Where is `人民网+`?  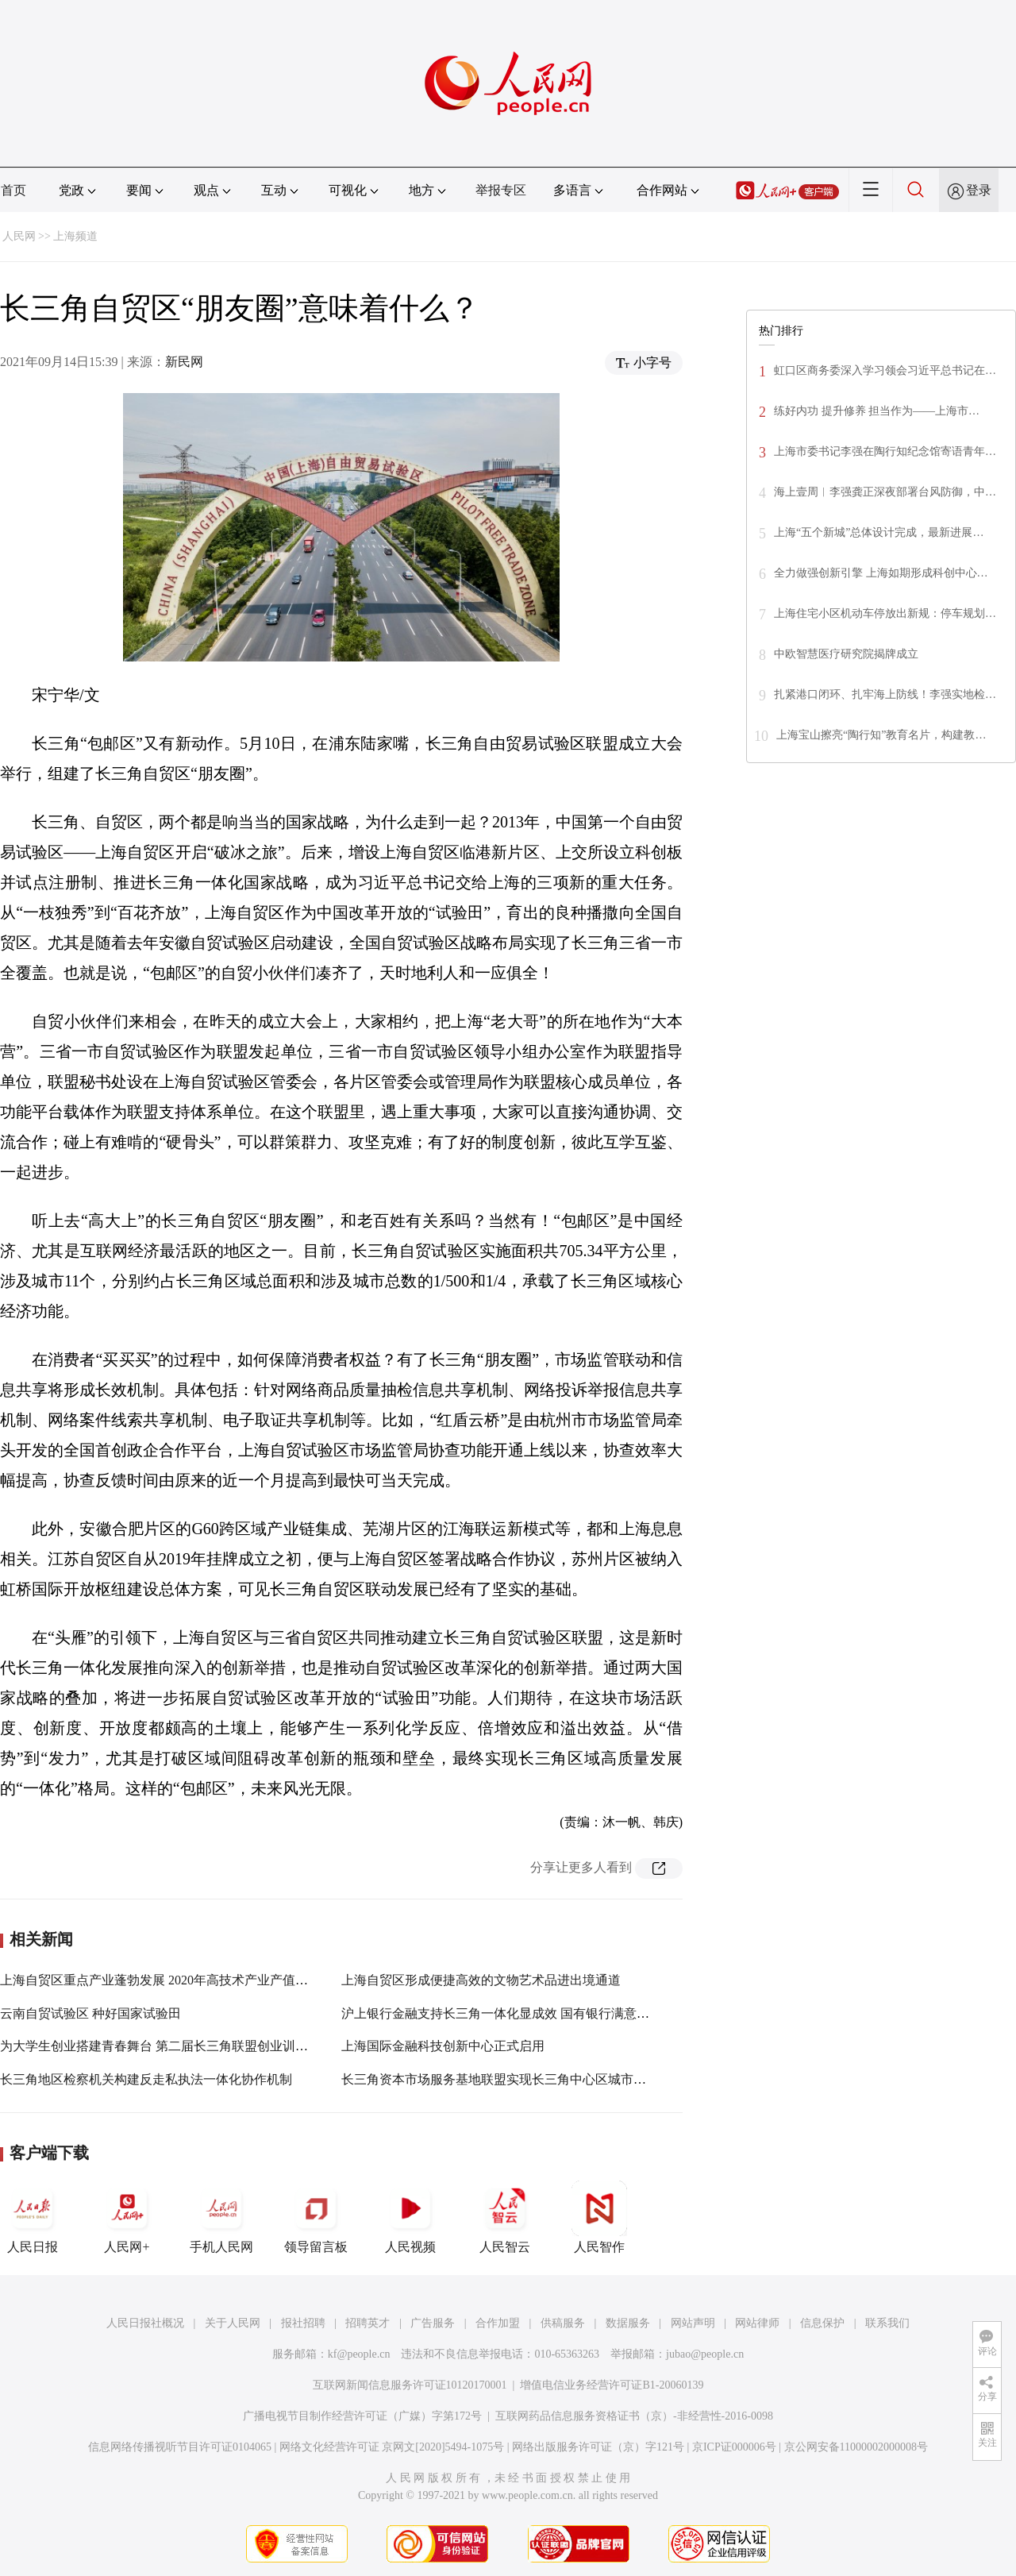 人民网+ is located at coordinates (127, 2217).